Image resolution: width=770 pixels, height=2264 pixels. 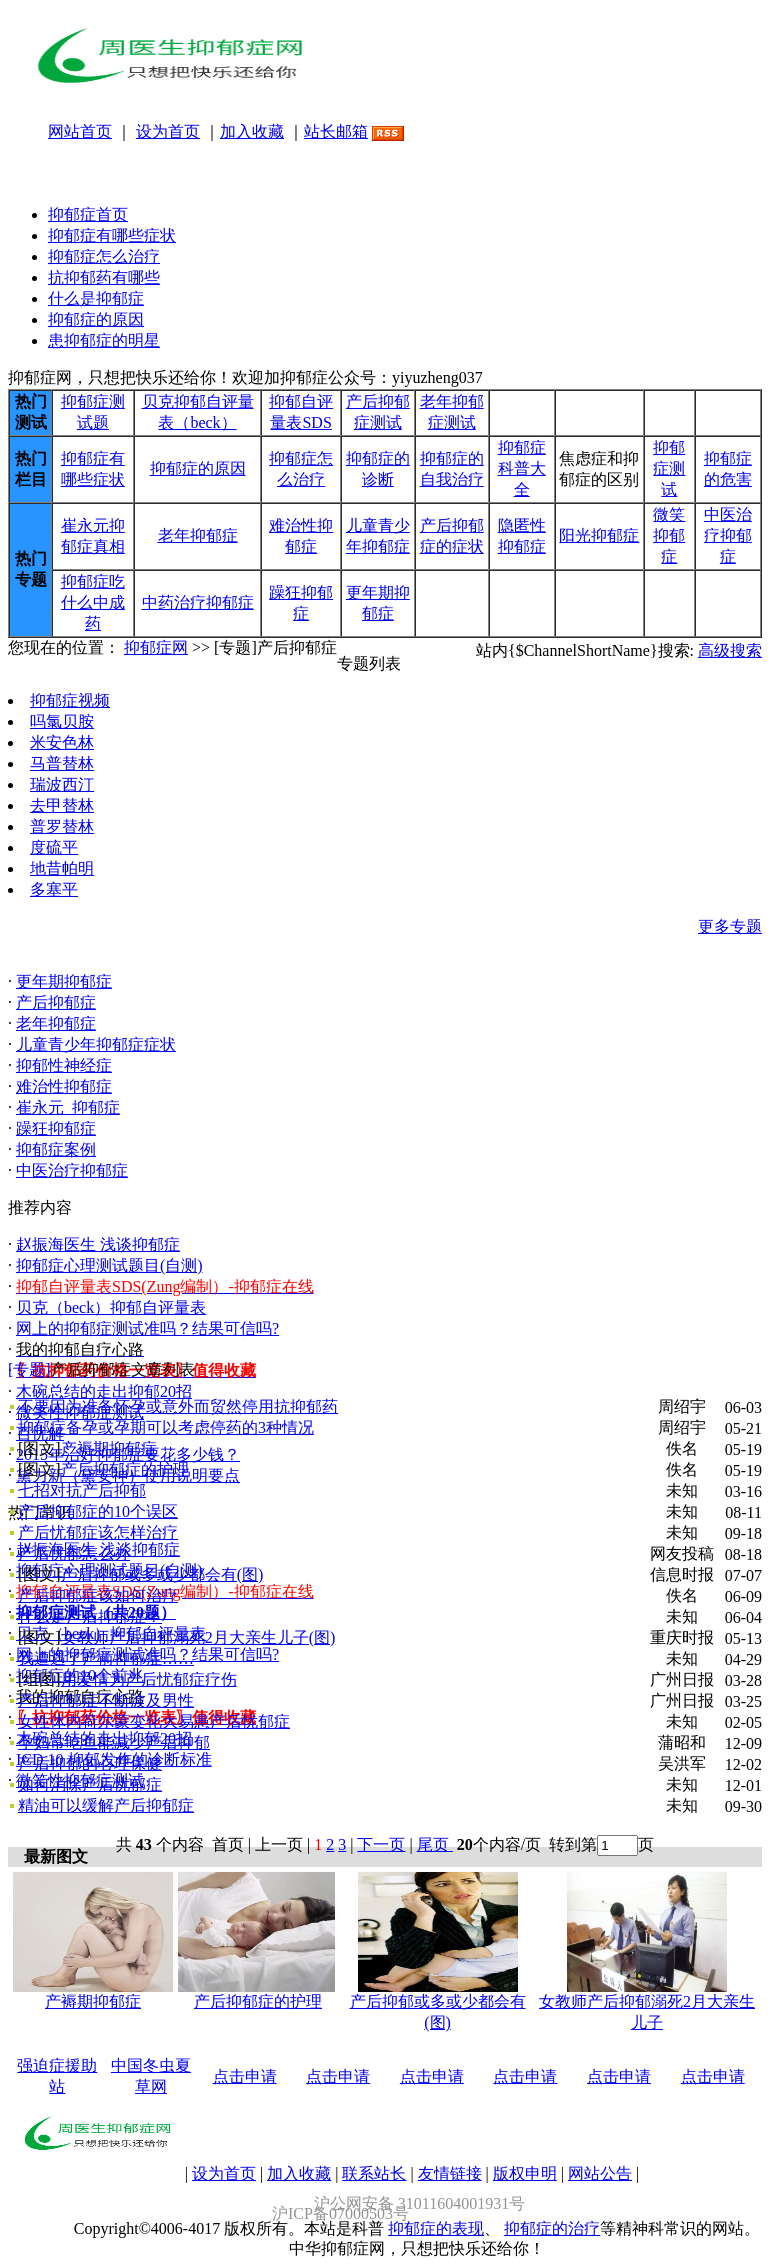 I want to click on 赵振海医生 浅谈抑郁症, so click(x=98, y=1244).